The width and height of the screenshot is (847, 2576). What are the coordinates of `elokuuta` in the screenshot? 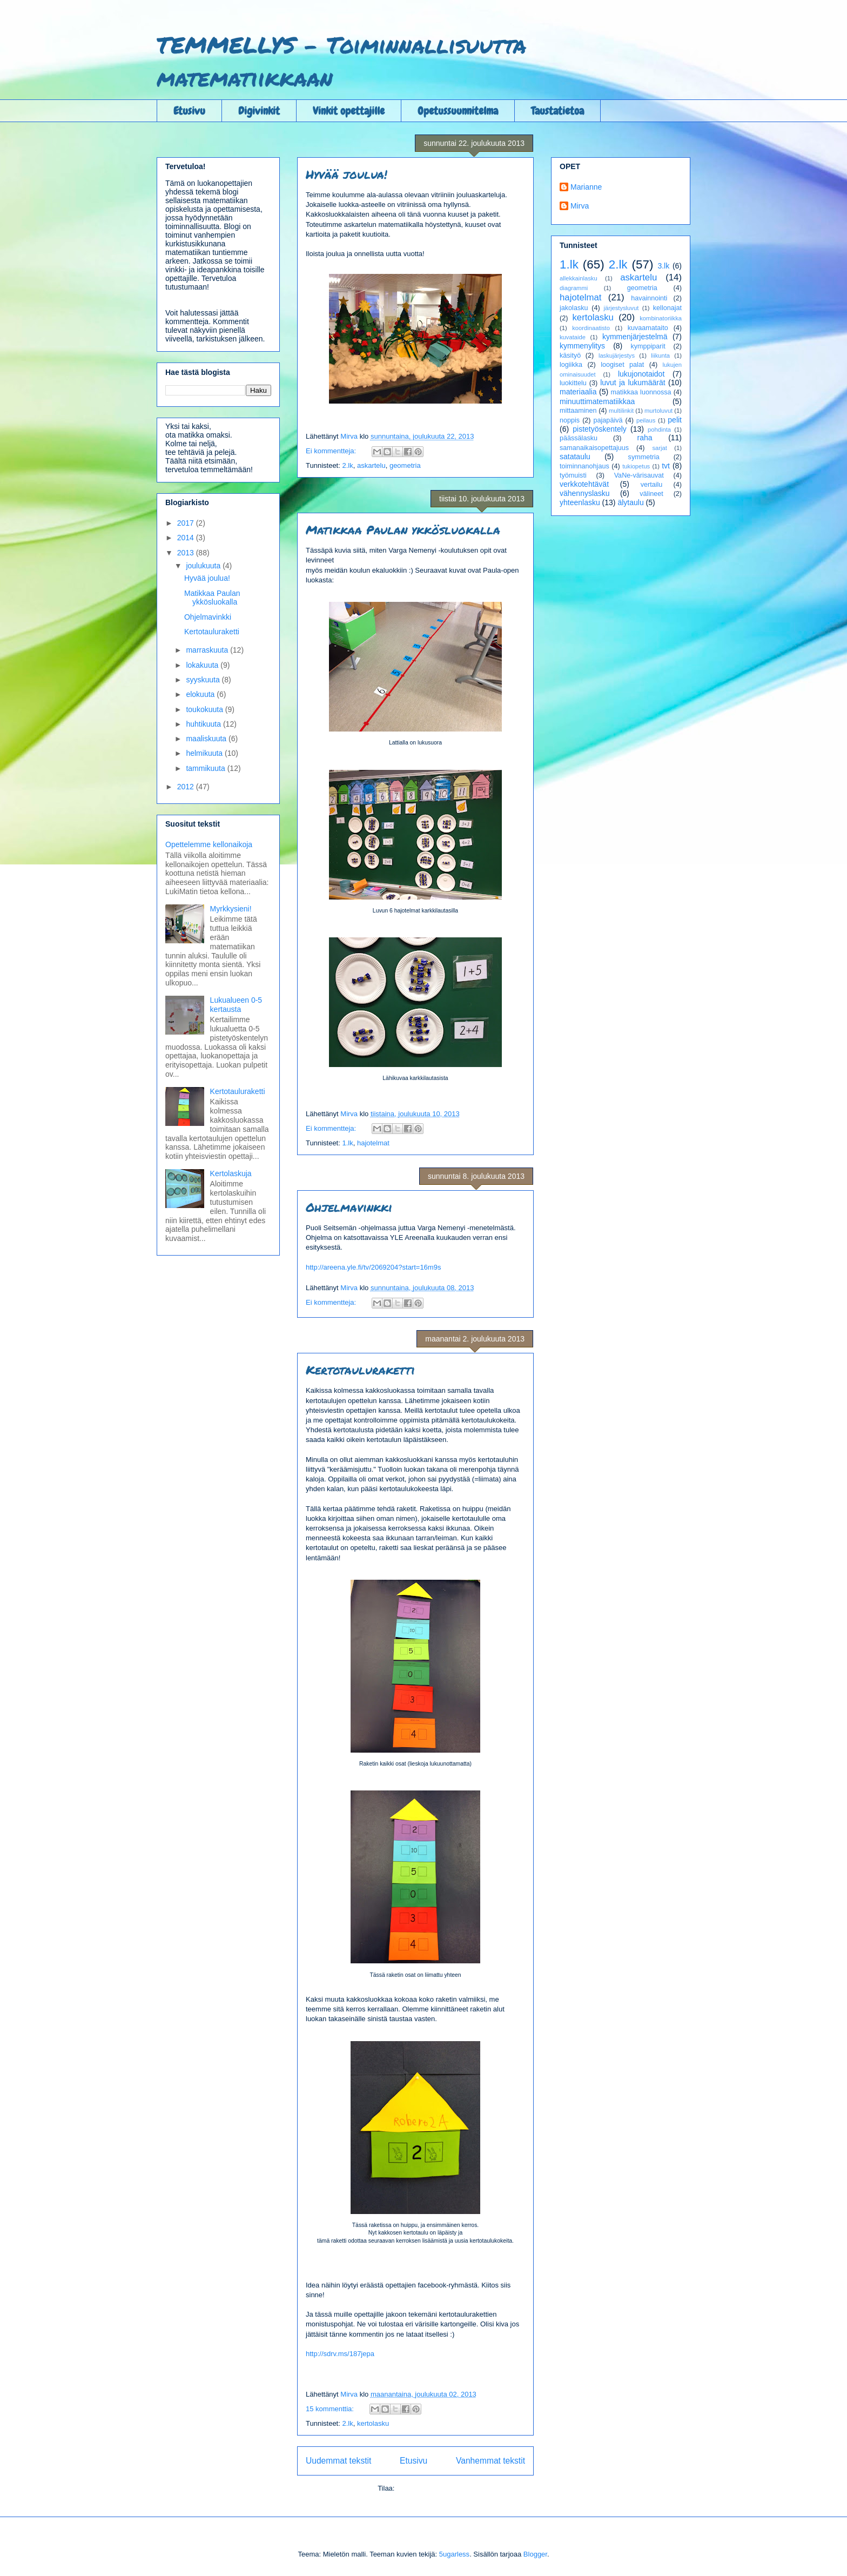 It's located at (201, 694).